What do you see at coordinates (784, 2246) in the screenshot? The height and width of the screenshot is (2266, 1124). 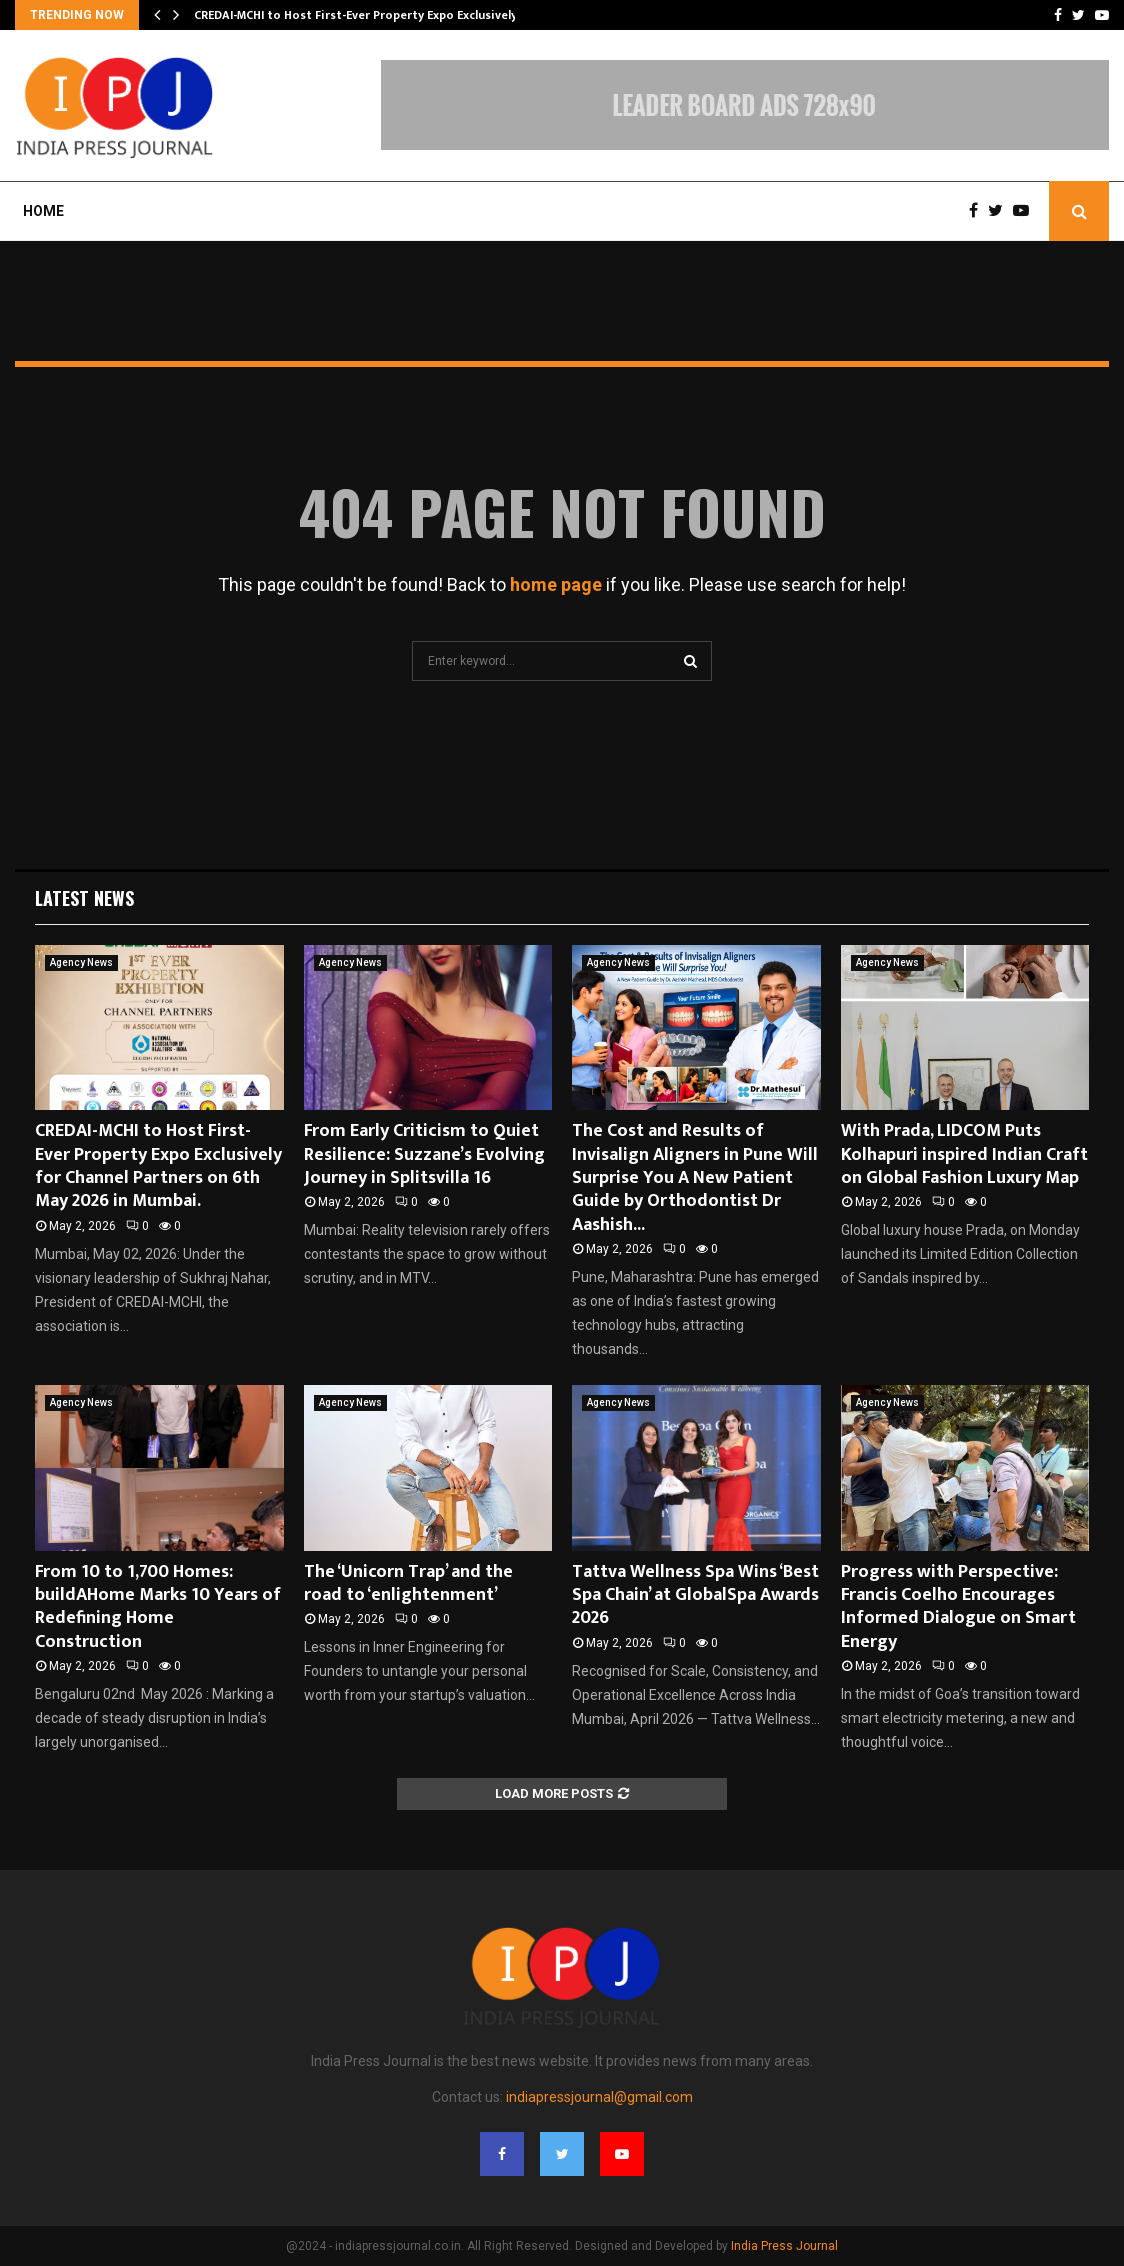 I see `India Press Journal` at bounding box center [784, 2246].